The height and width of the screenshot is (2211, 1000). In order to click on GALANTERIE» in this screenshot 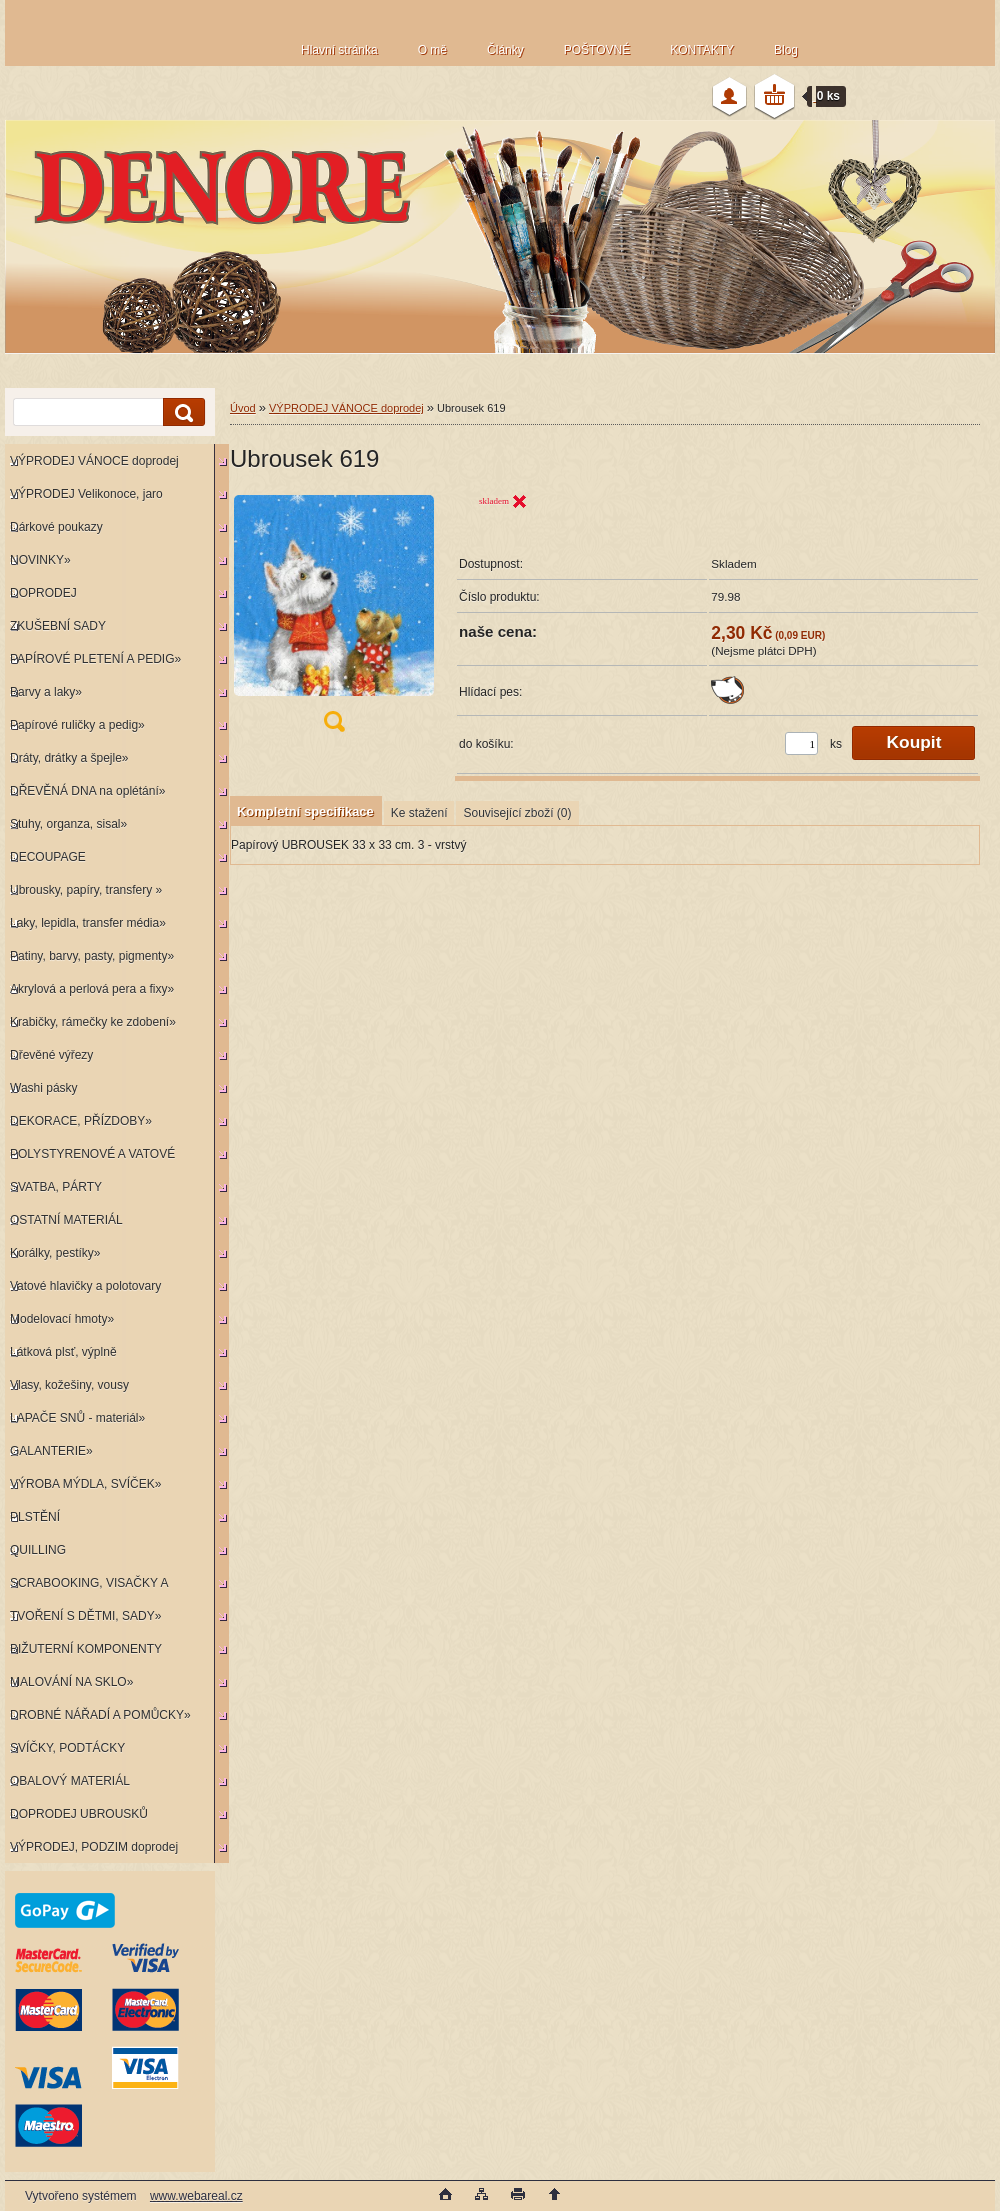, I will do `click(51, 1451)`.